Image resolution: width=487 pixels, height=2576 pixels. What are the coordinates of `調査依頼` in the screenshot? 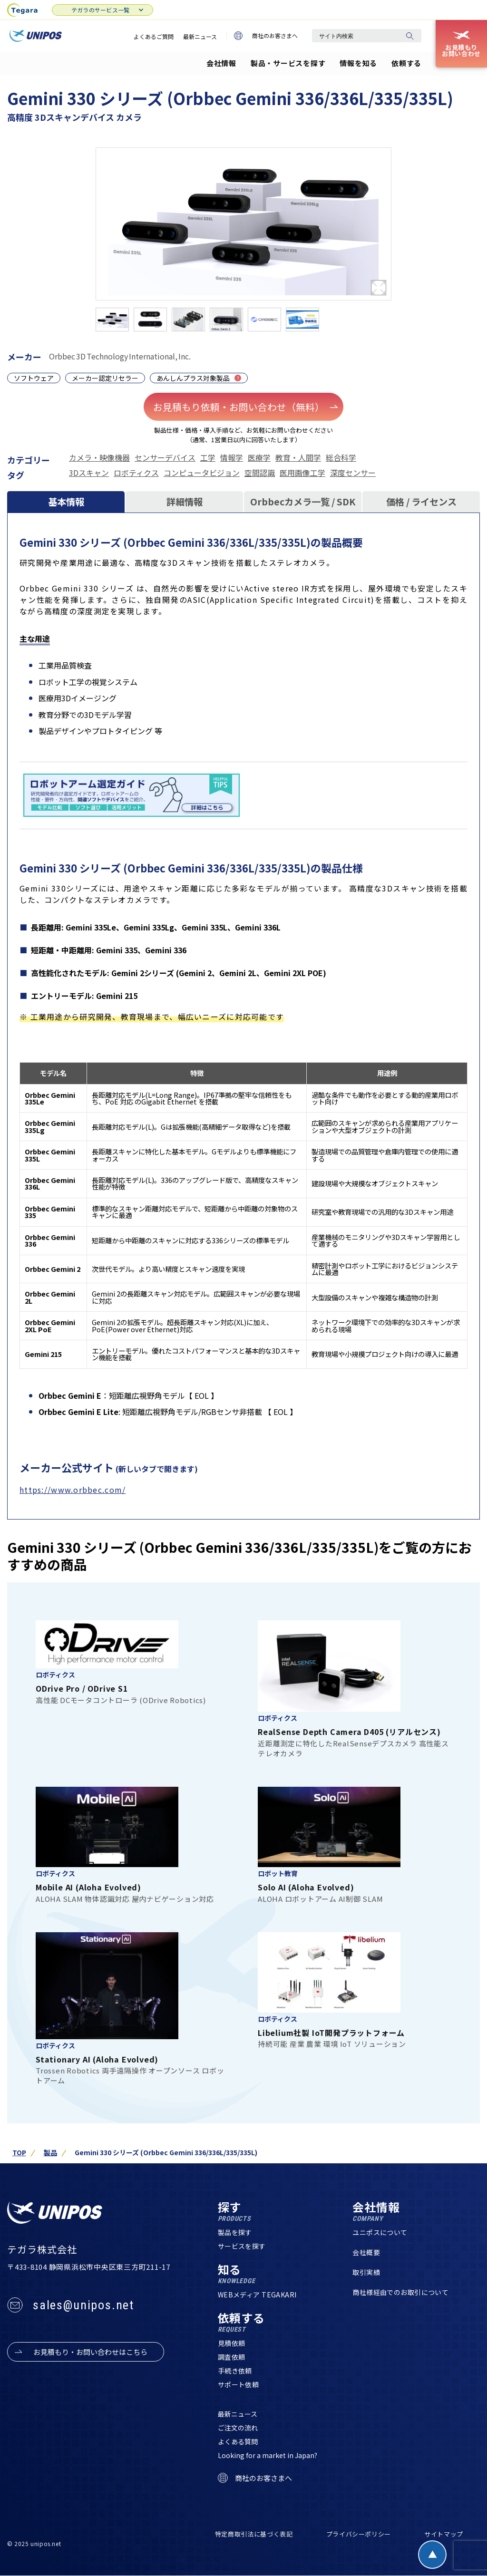 It's located at (231, 2356).